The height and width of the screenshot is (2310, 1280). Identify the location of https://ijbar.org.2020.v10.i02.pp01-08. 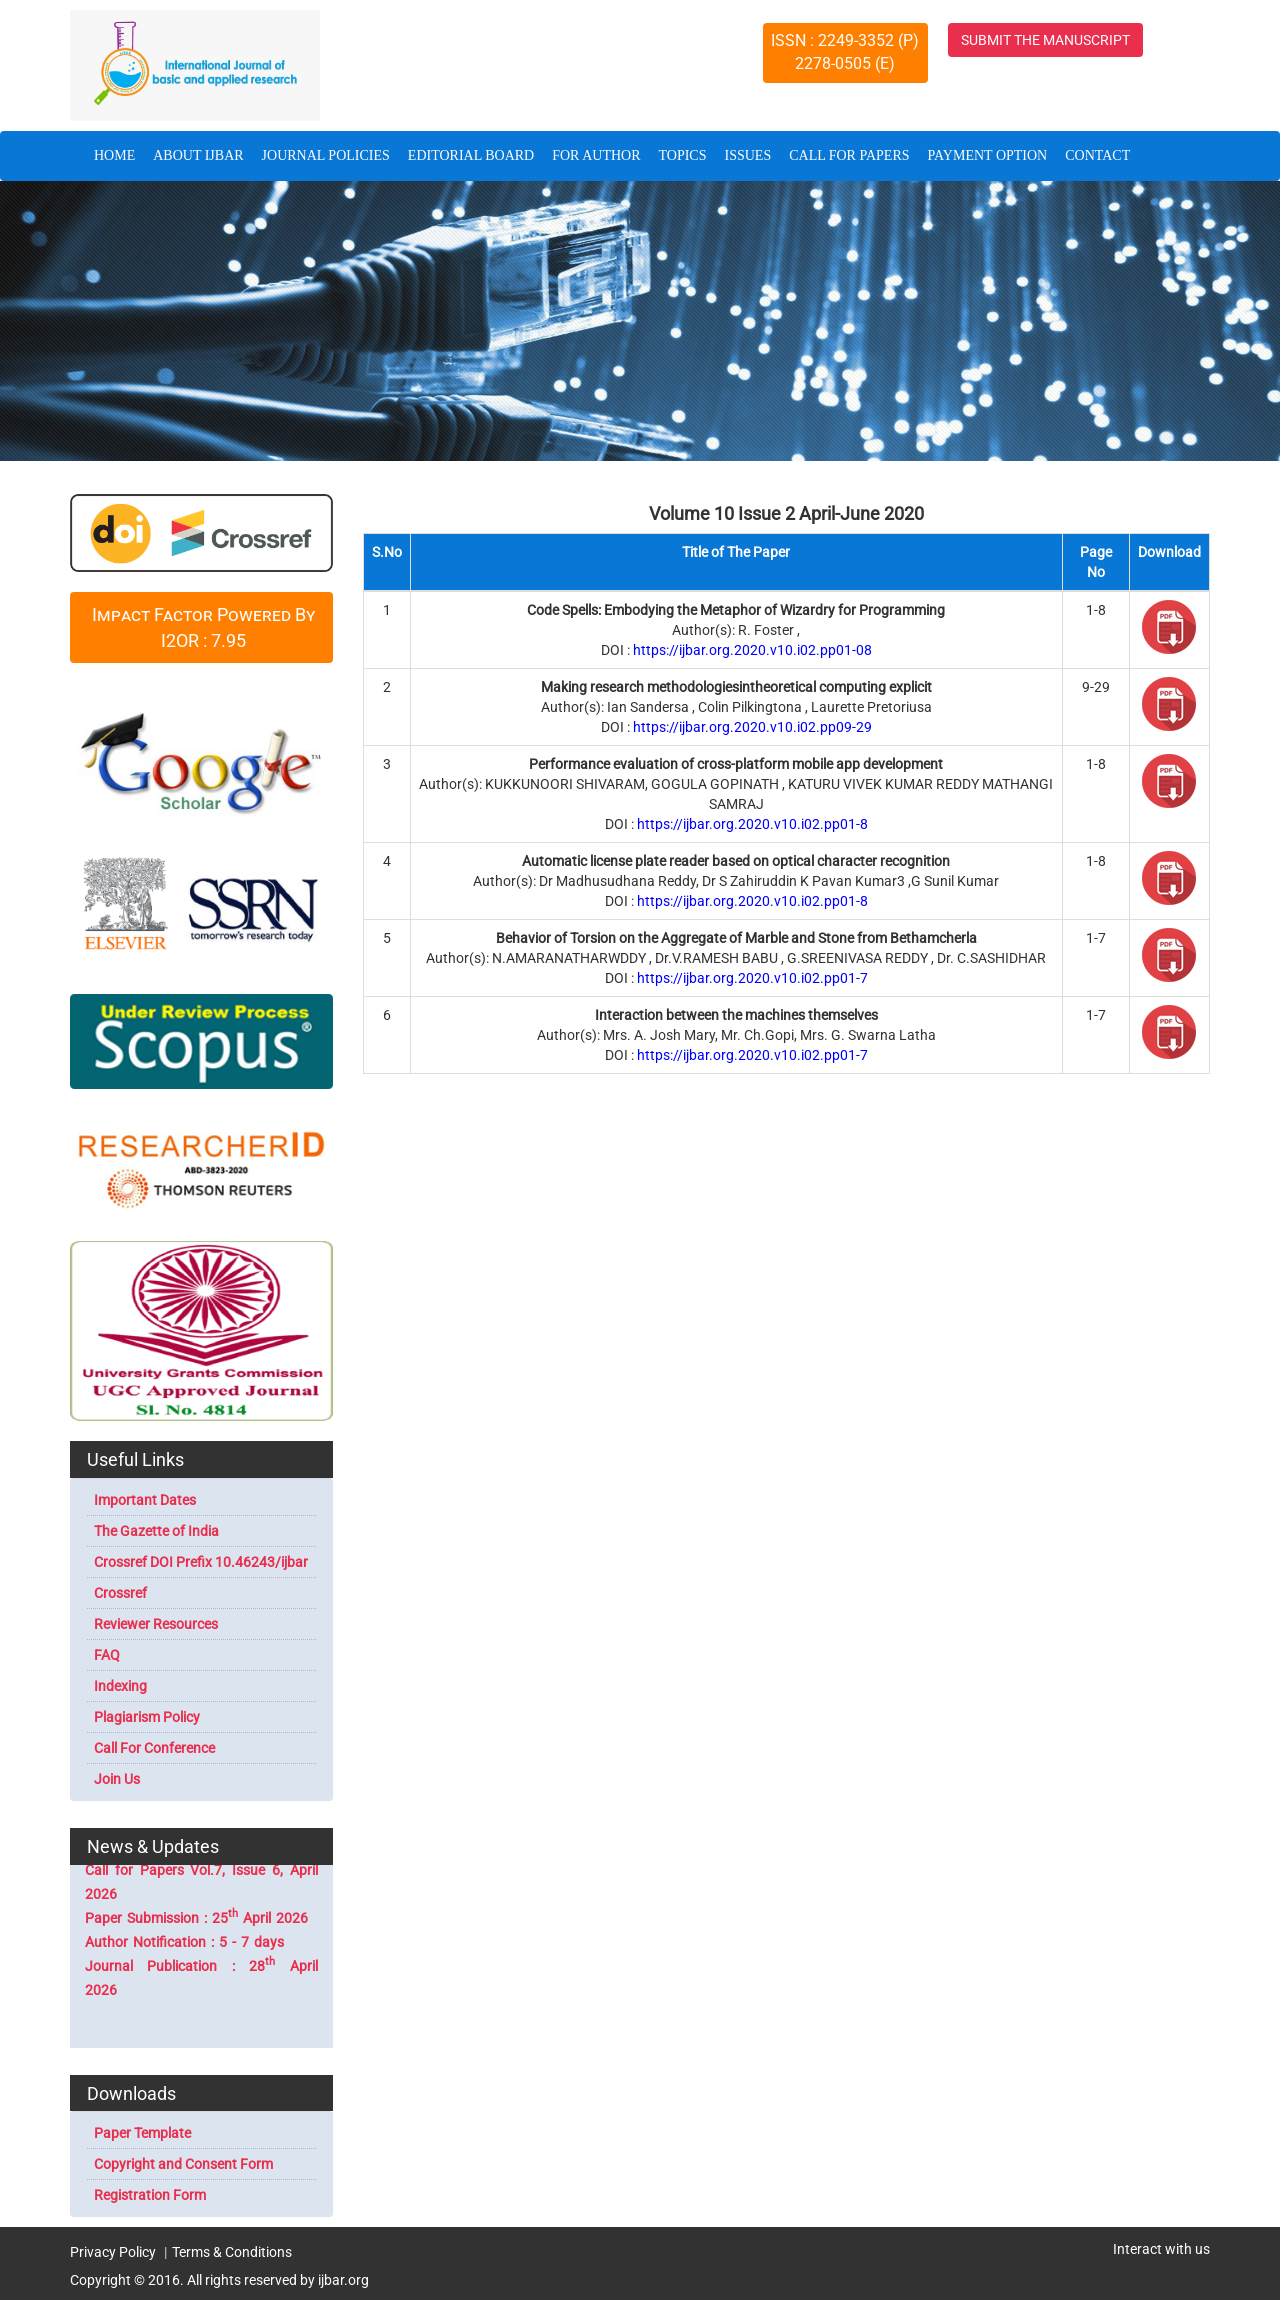
(752, 650).